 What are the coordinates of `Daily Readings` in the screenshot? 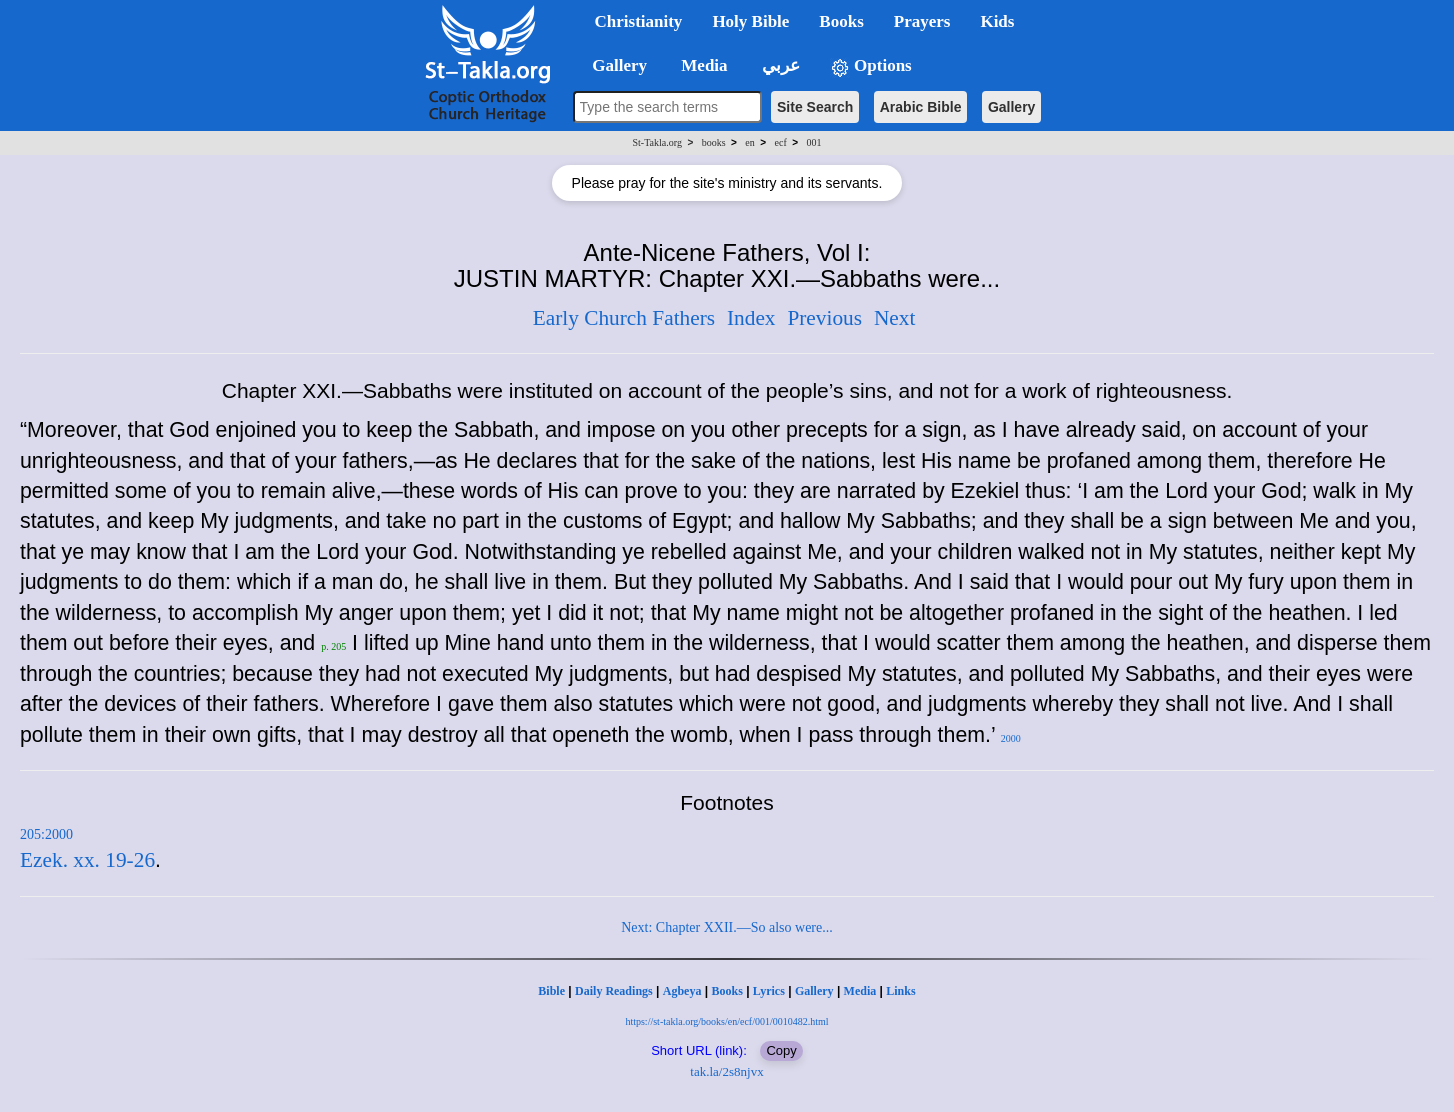 It's located at (614, 991).